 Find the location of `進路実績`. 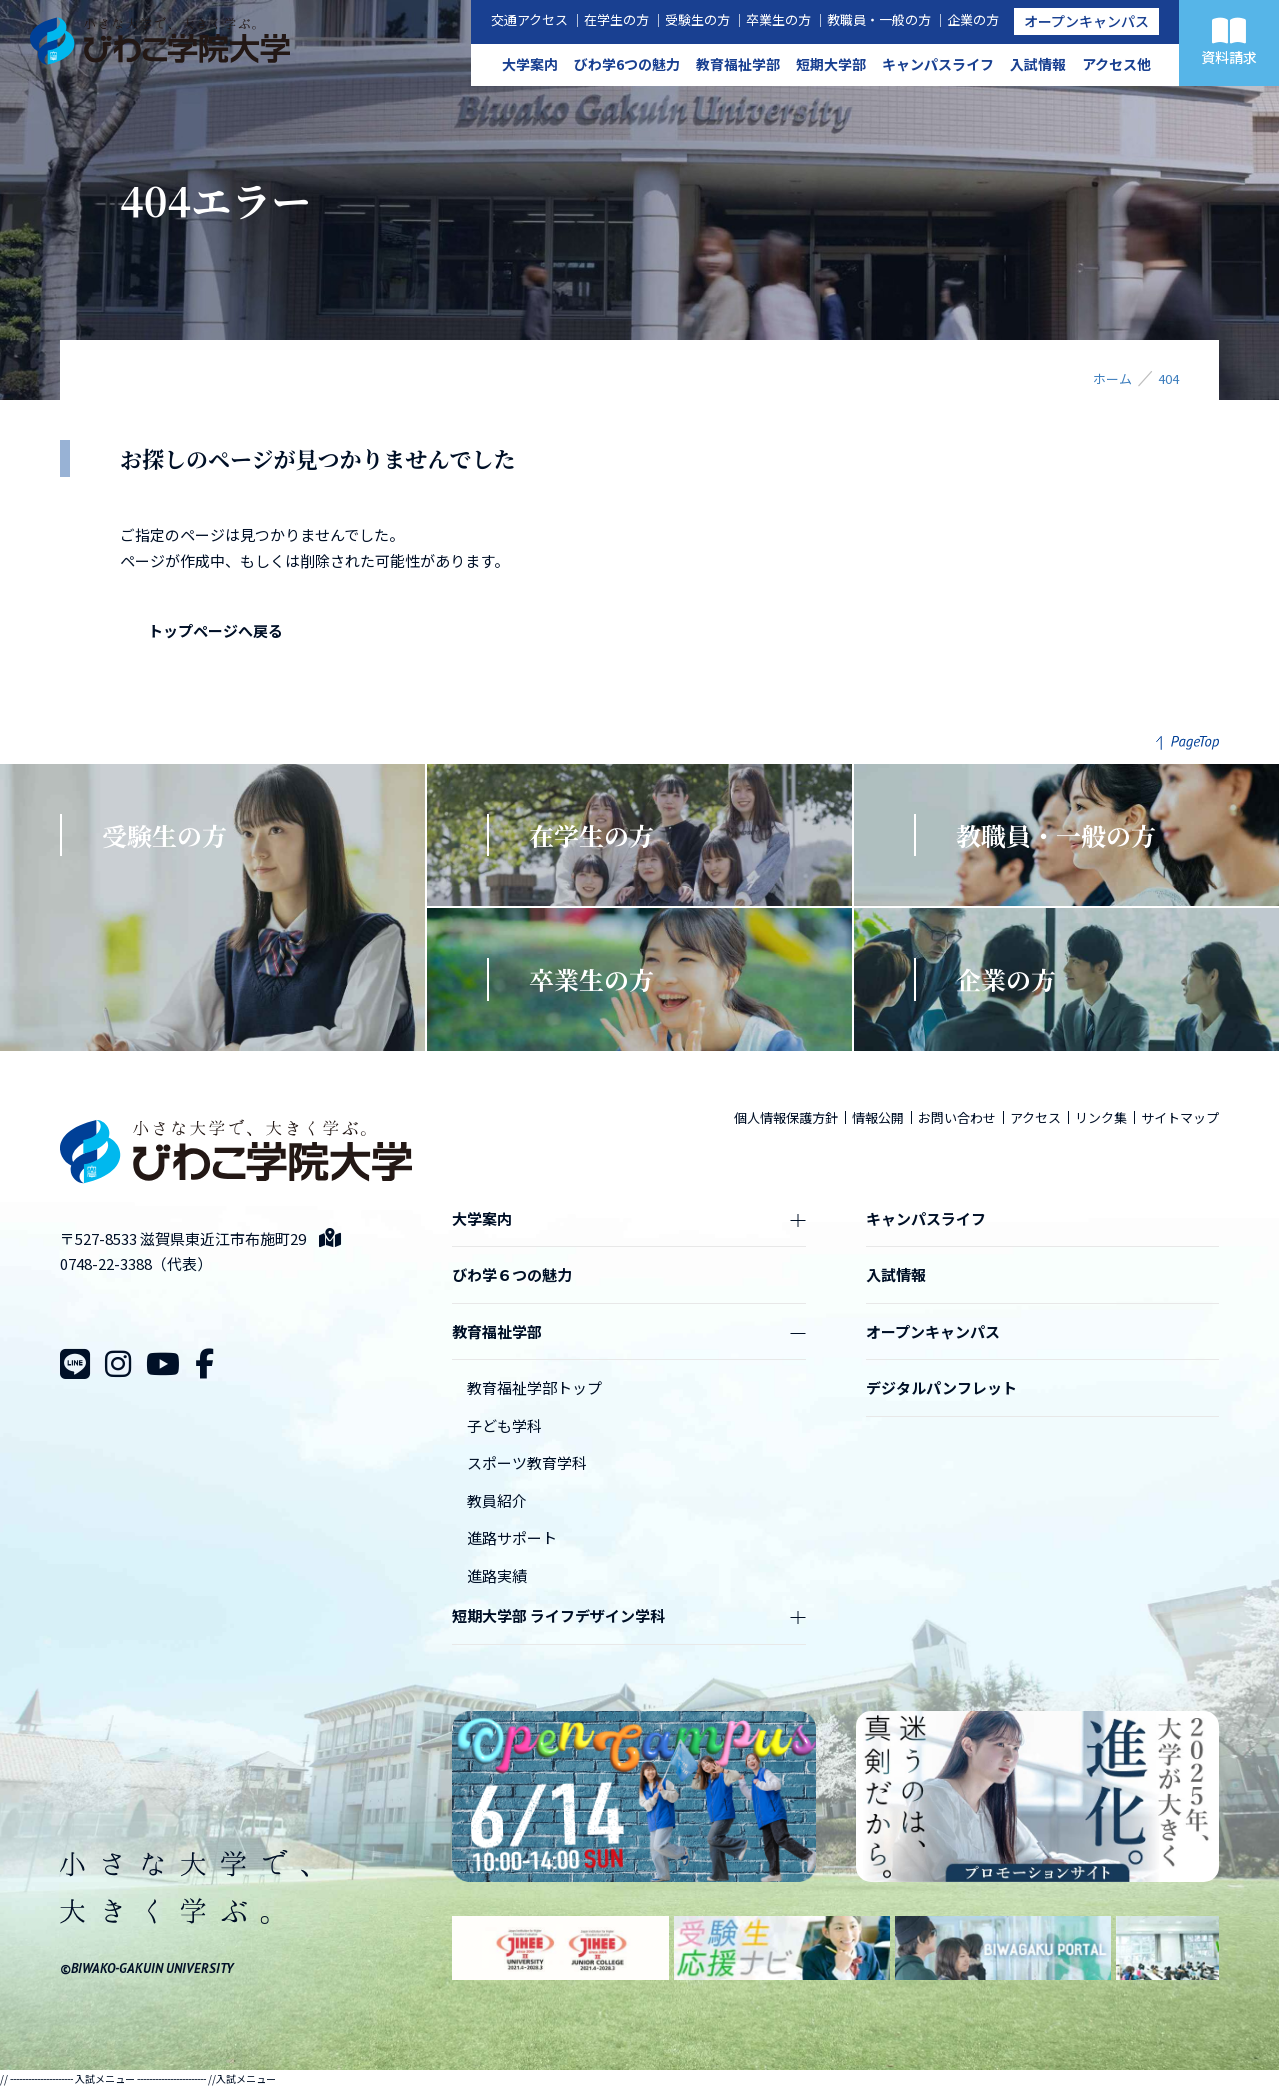

進路実績 is located at coordinates (497, 1575).